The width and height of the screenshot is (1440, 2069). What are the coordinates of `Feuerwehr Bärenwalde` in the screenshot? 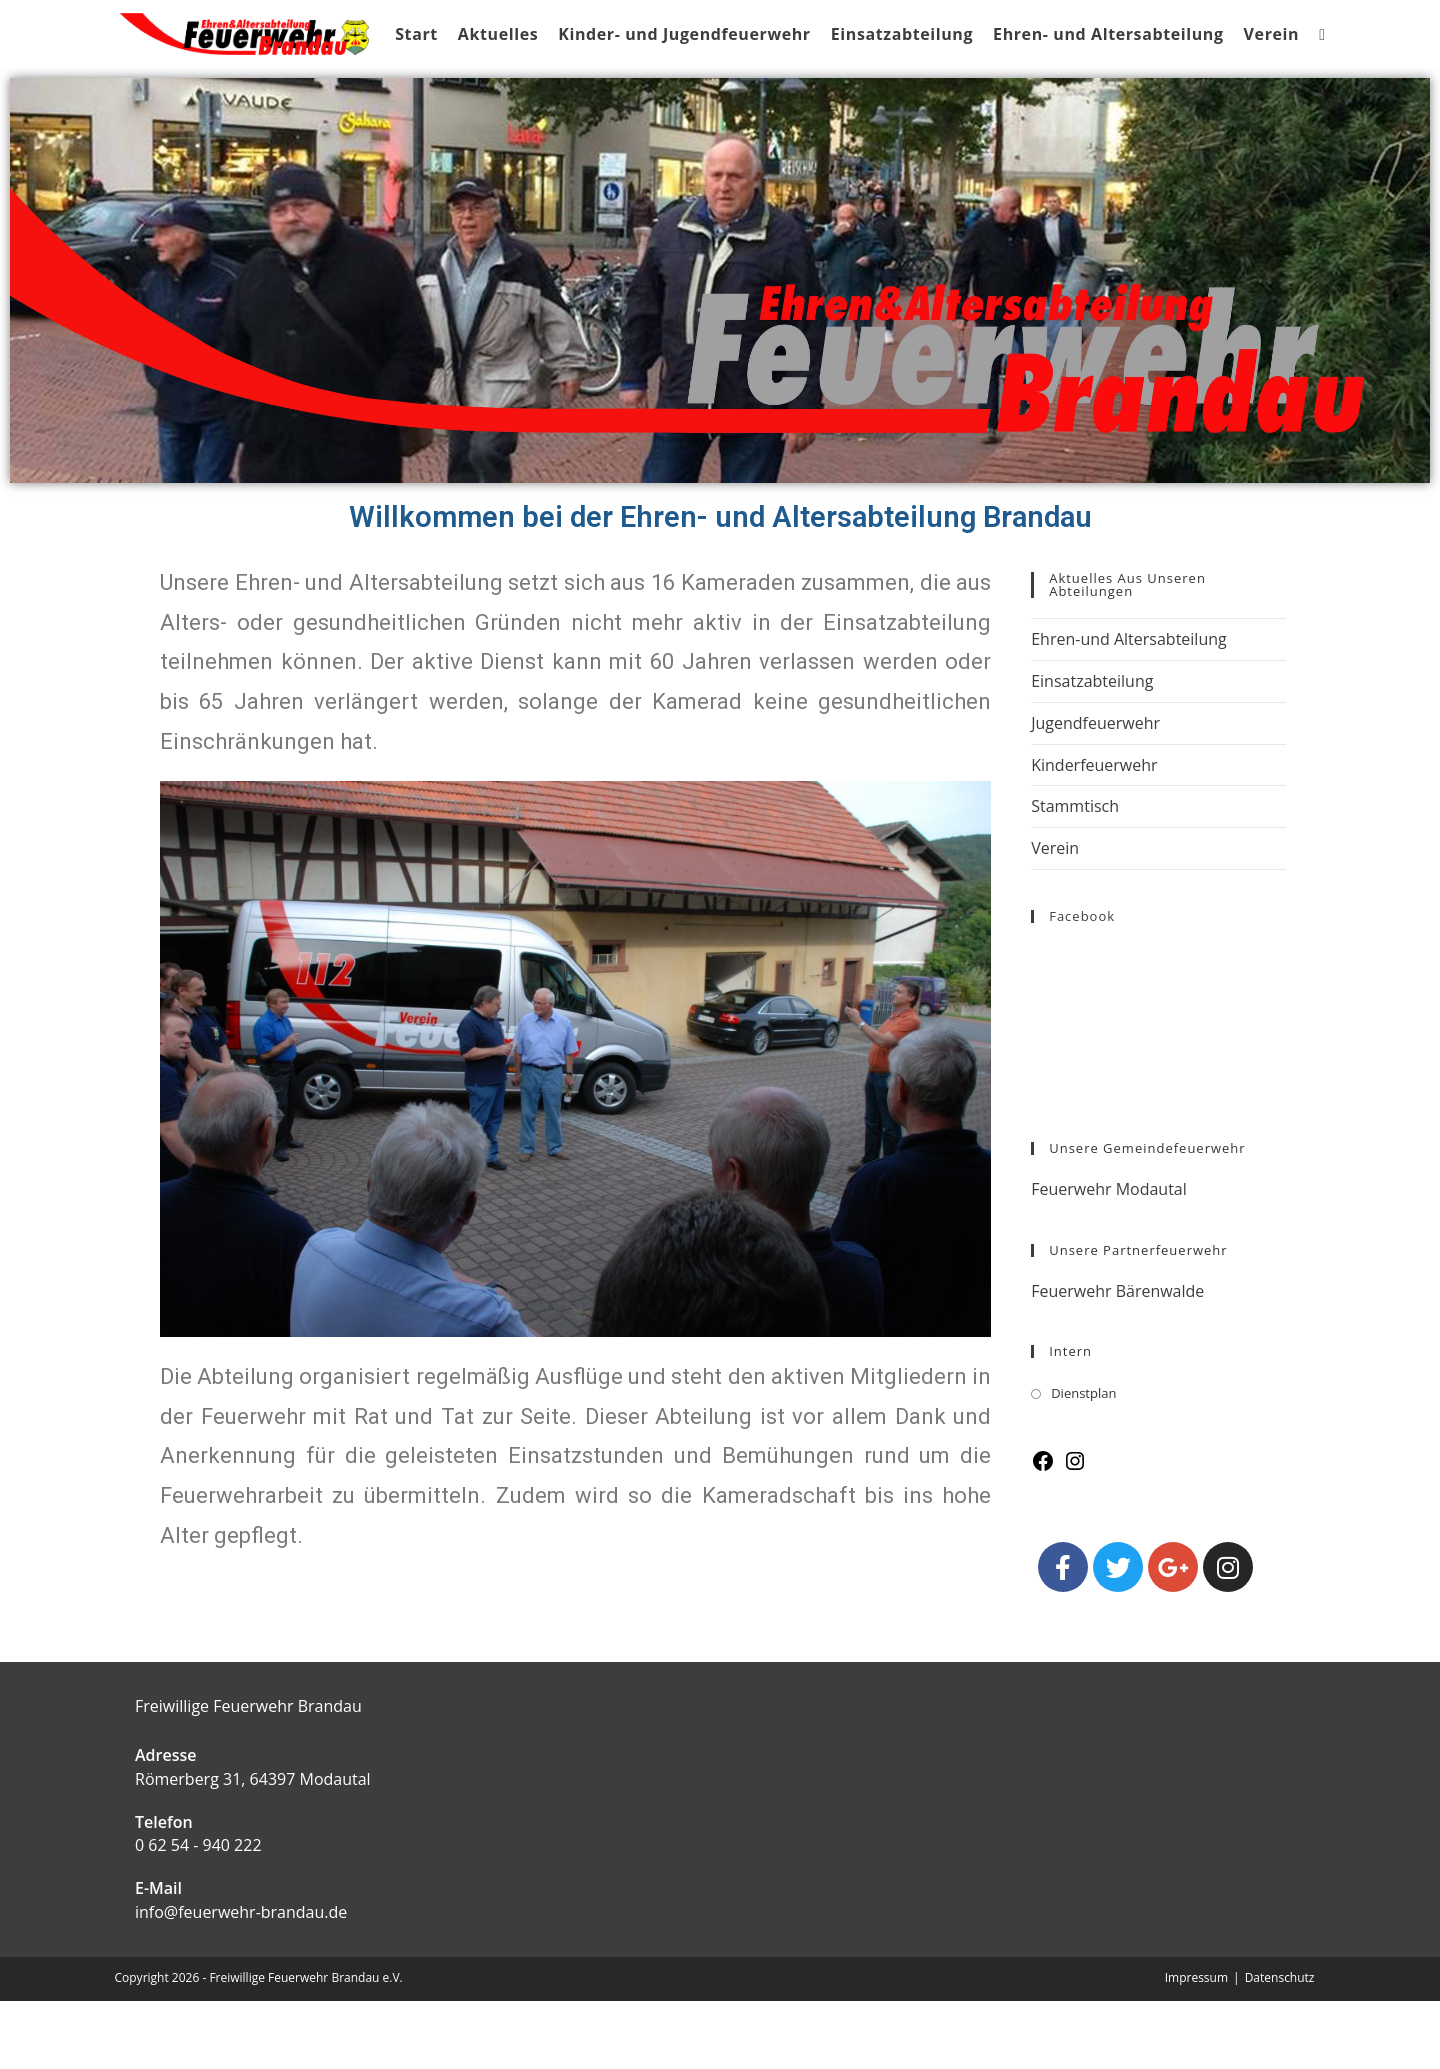 It's located at (1117, 1359).